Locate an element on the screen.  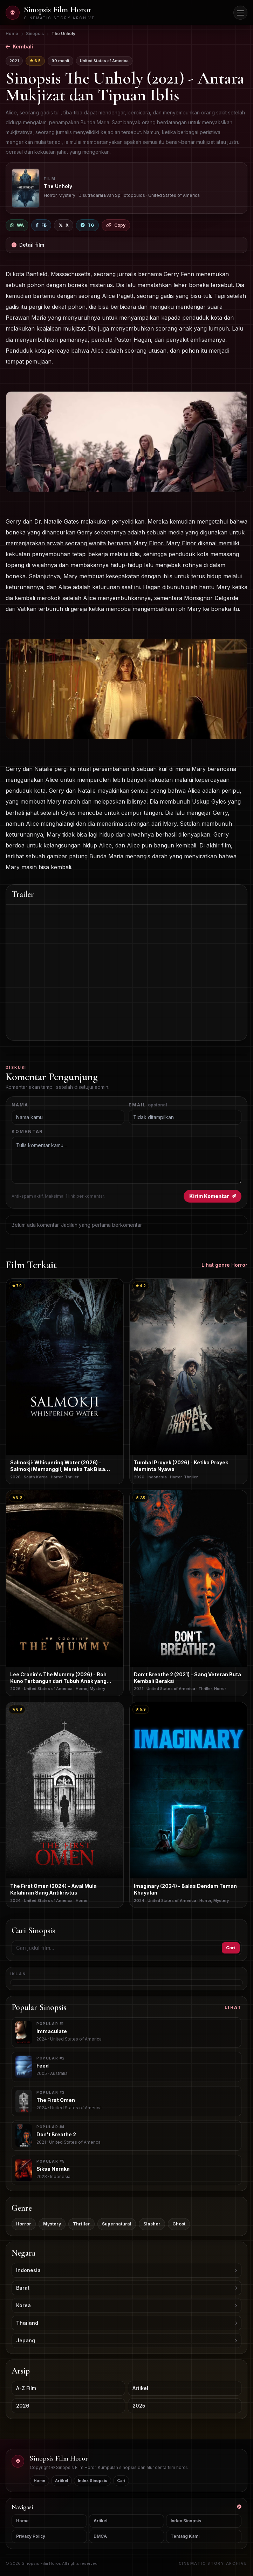
Index Sinopsis is located at coordinates (92, 2480).